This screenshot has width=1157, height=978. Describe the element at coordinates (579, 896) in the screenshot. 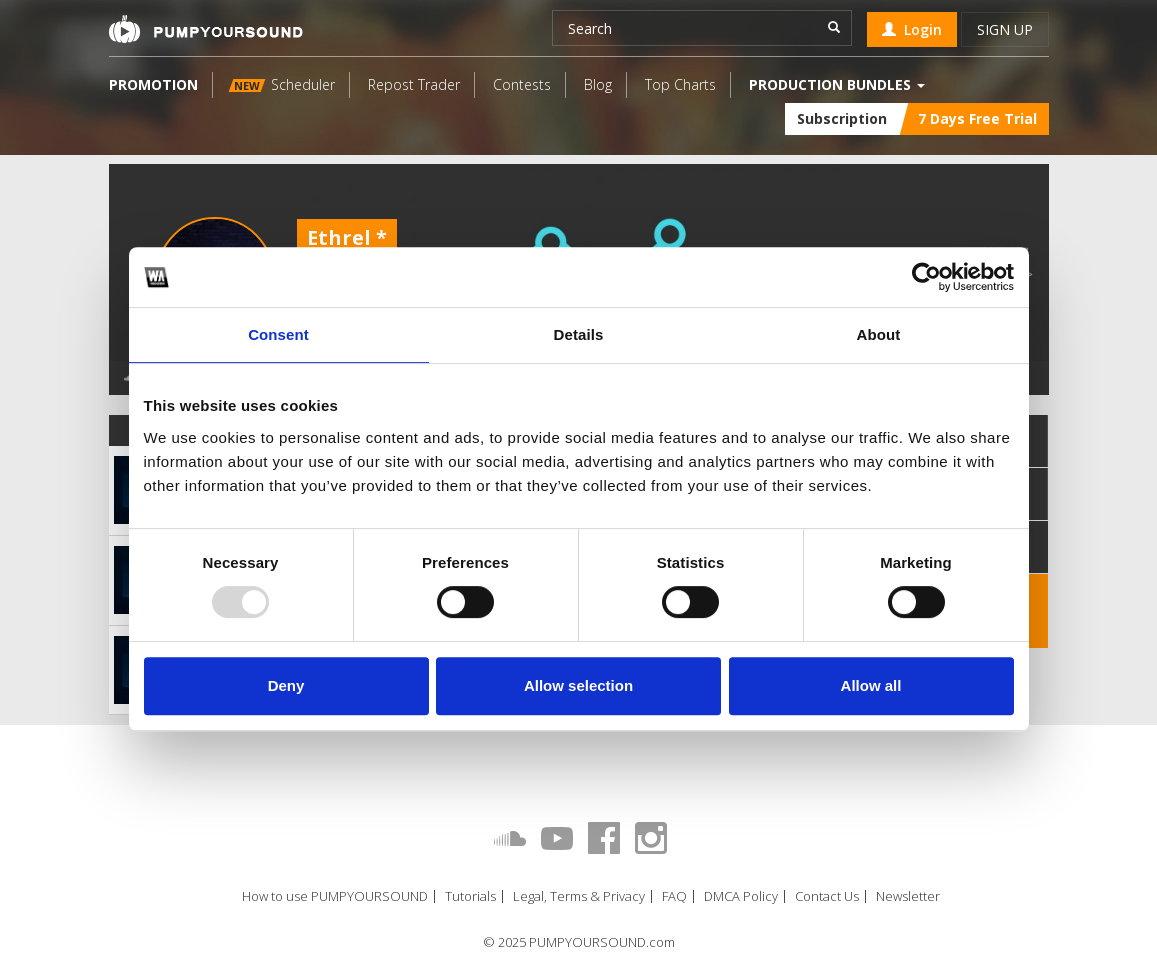

I see `Legal, Terms & Privacy` at that location.